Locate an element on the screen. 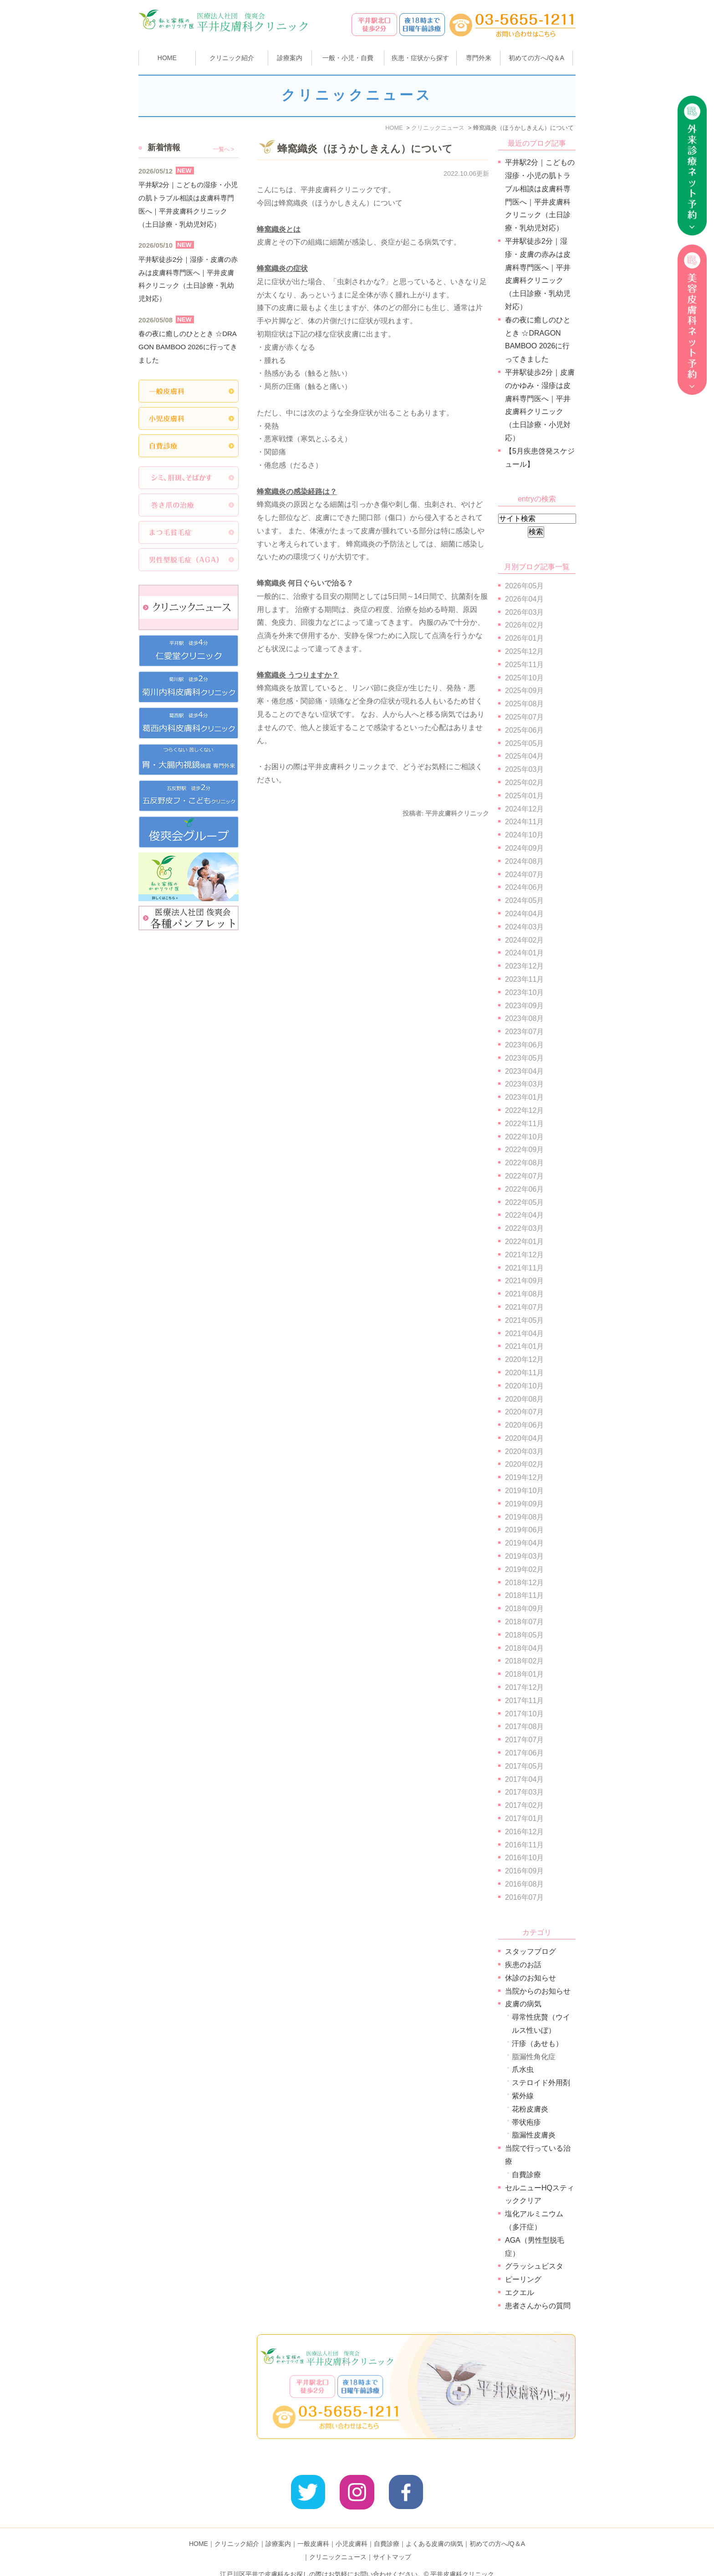 The width and height of the screenshot is (714, 2576). 2017年11月 is located at coordinates (524, 1700).